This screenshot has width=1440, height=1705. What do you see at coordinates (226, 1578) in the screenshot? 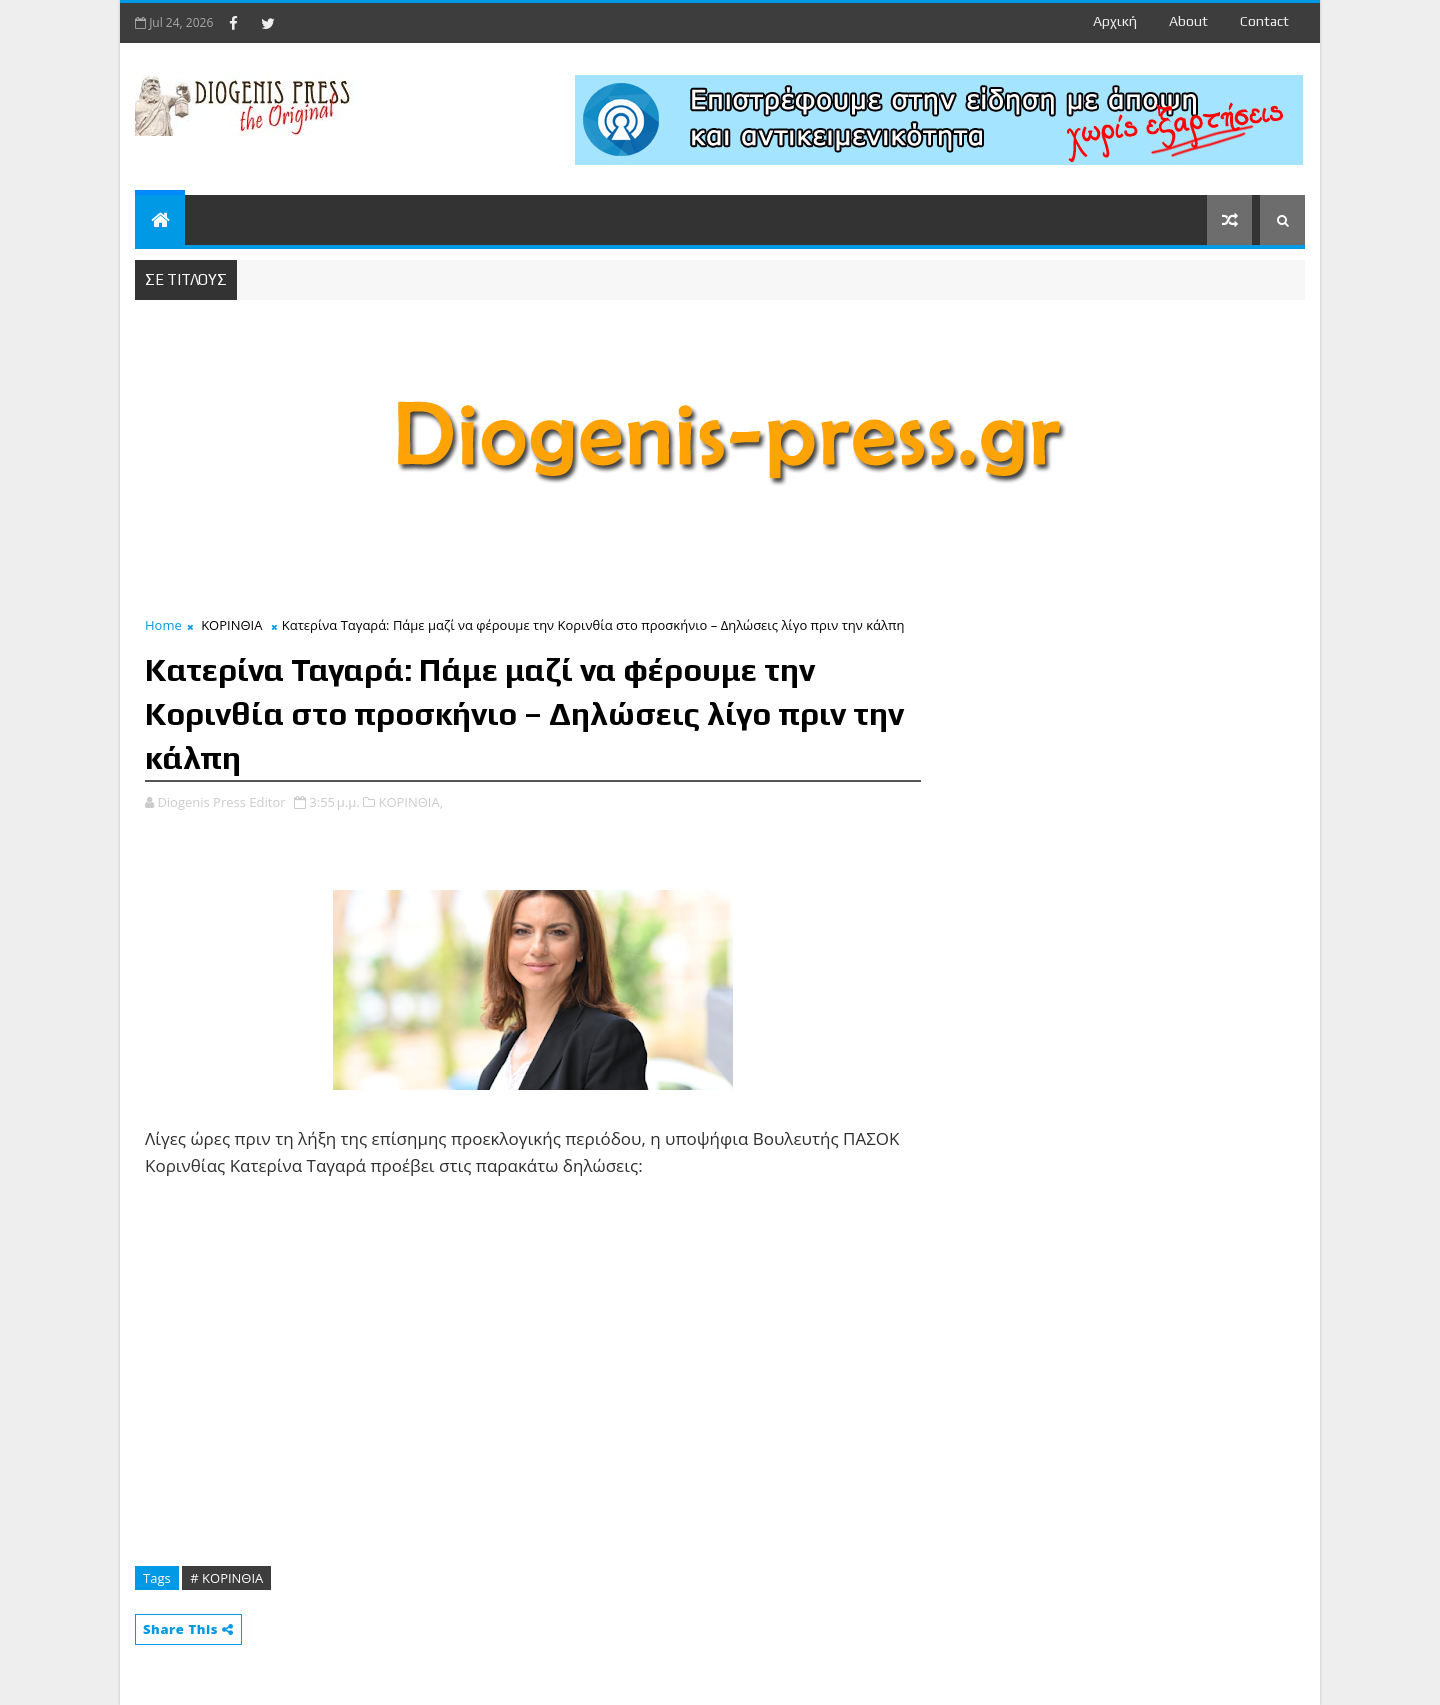
I see `# ΚΟΡΙΝΘΙΑ` at bounding box center [226, 1578].